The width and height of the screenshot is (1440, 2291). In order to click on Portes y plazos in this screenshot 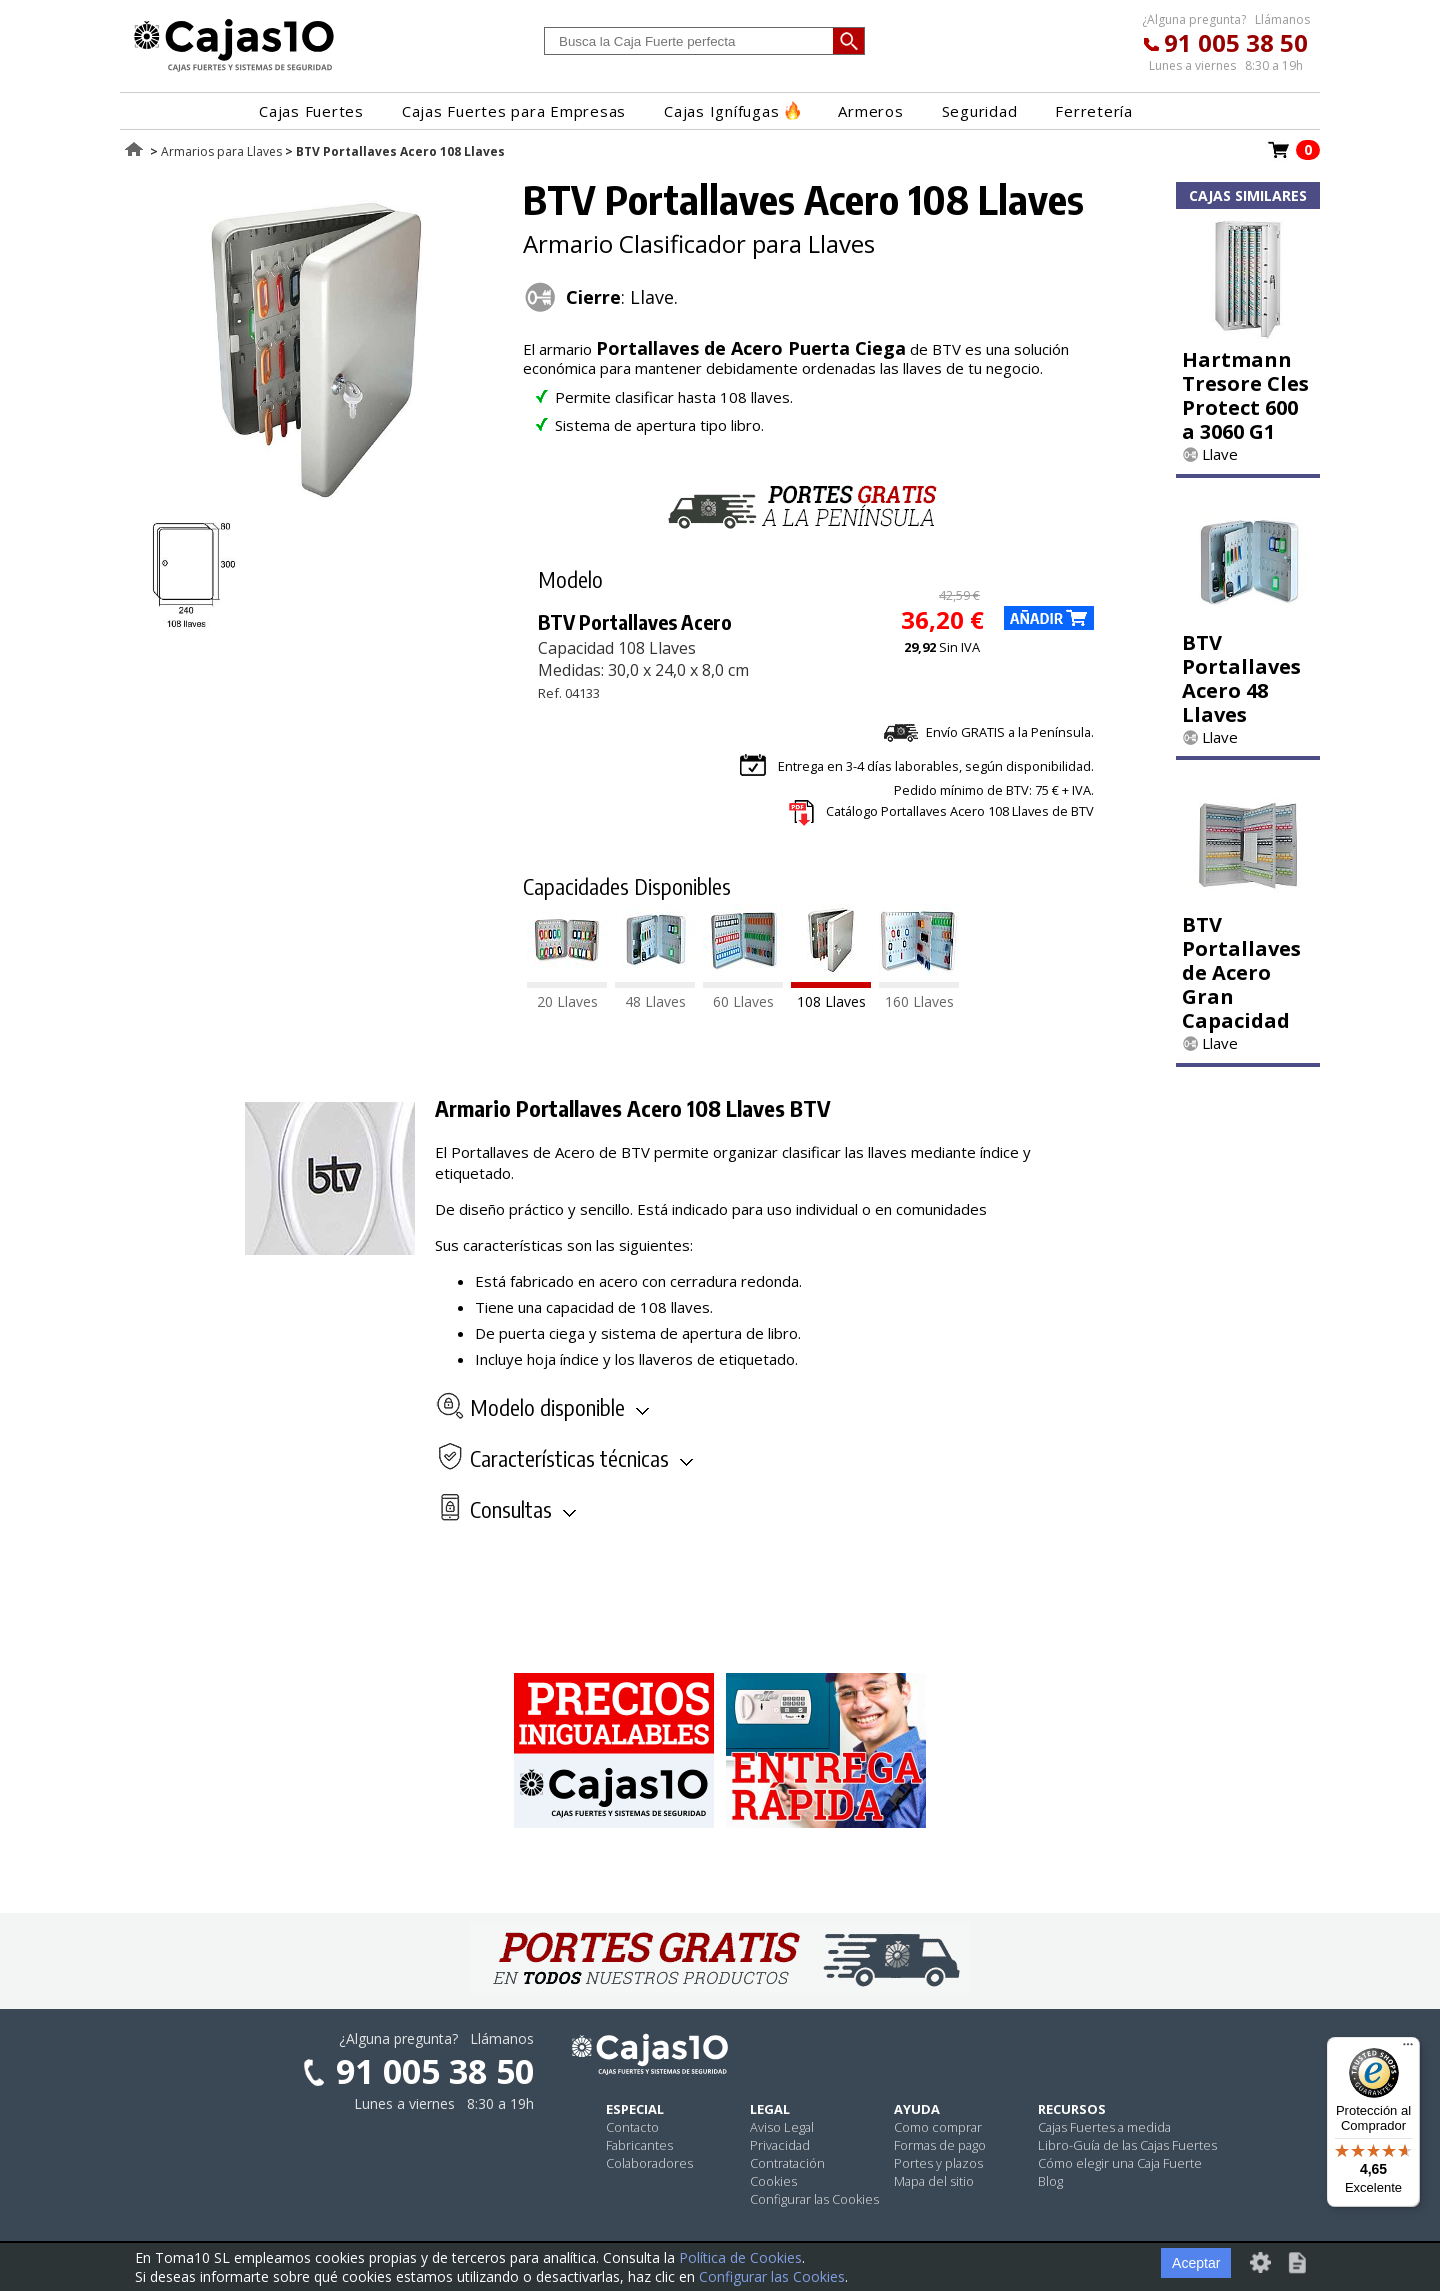, I will do `click(938, 2163)`.